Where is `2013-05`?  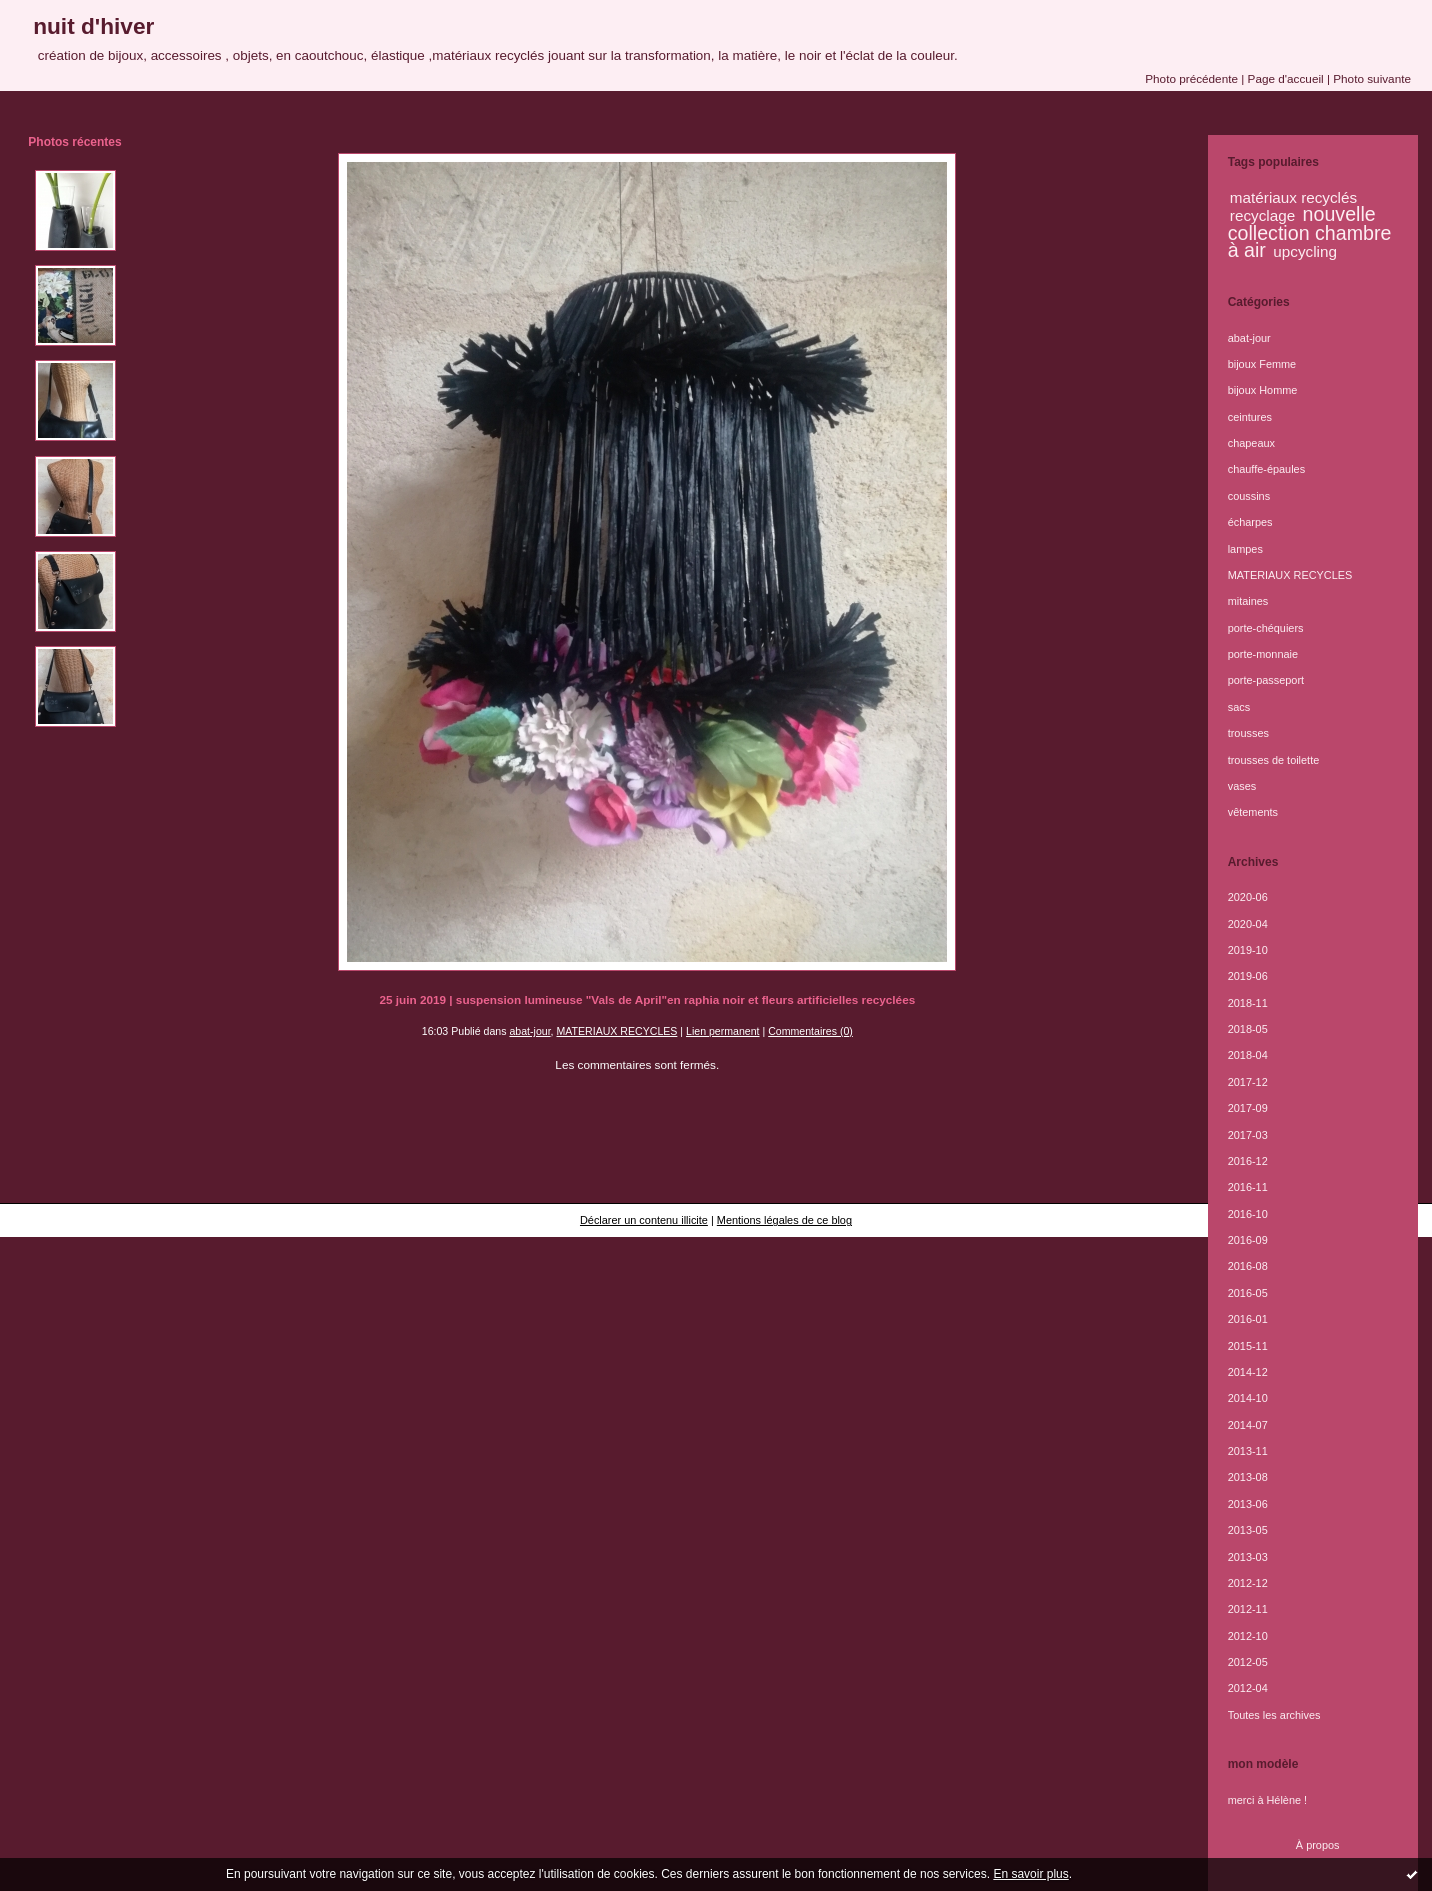 2013-05 is located at coordinates (1248, 1530).